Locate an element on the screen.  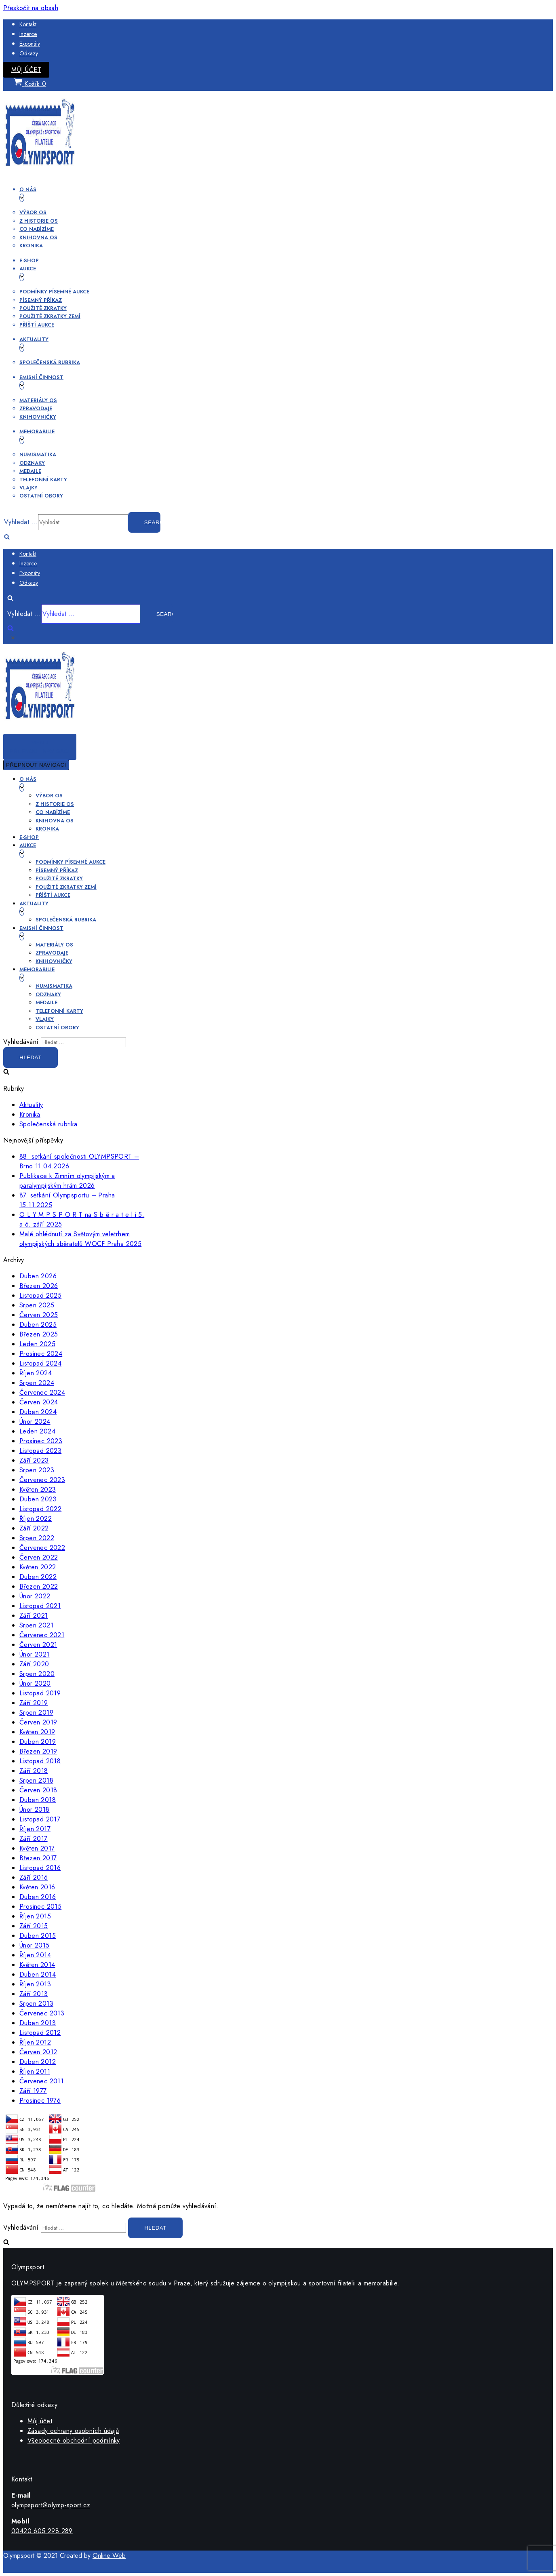
Listopad 2019 is located at coordinates (40, 1693).